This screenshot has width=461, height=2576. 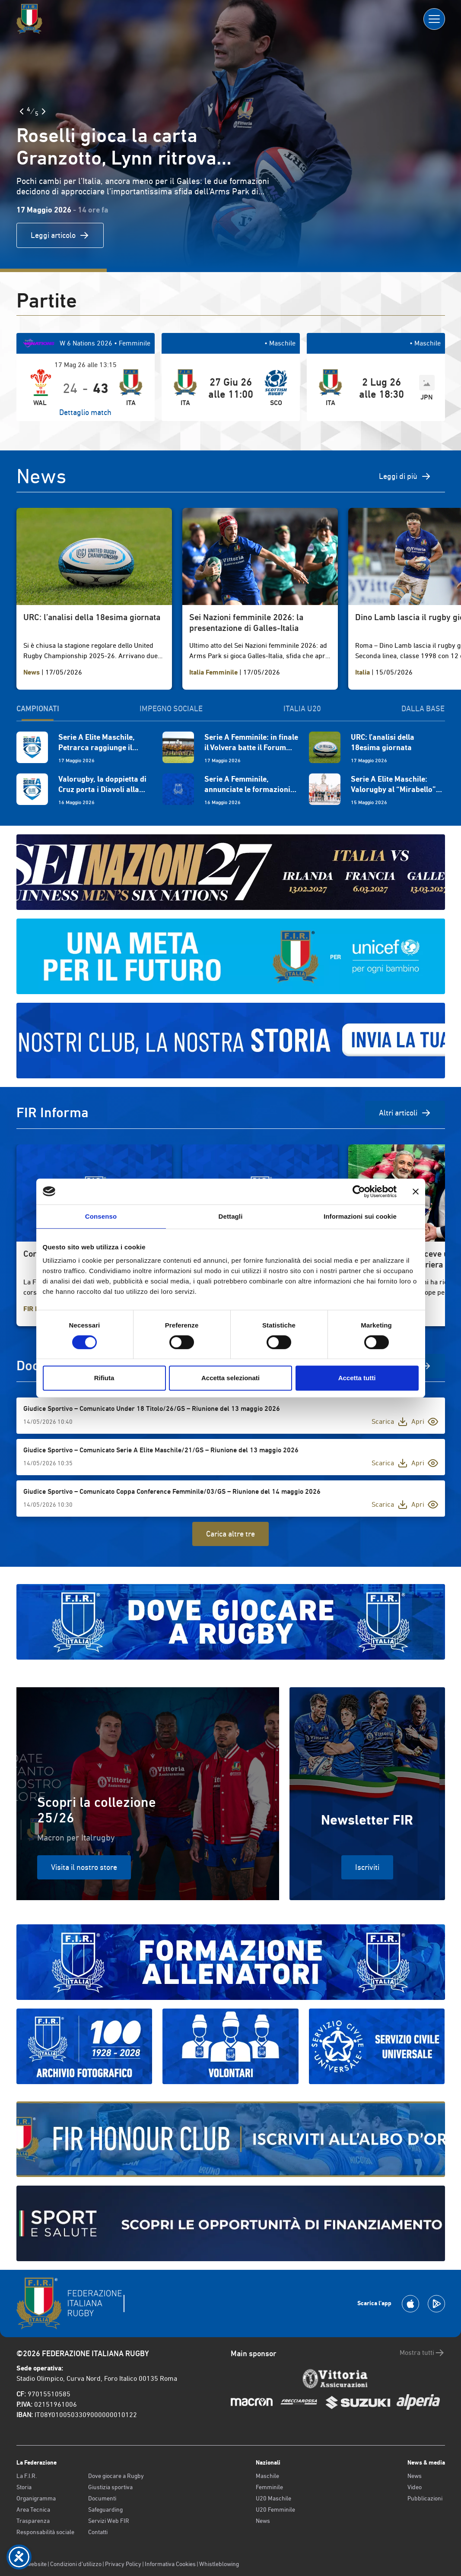 I want to click on Dettagli [tab], so click(x=231, y=1216).